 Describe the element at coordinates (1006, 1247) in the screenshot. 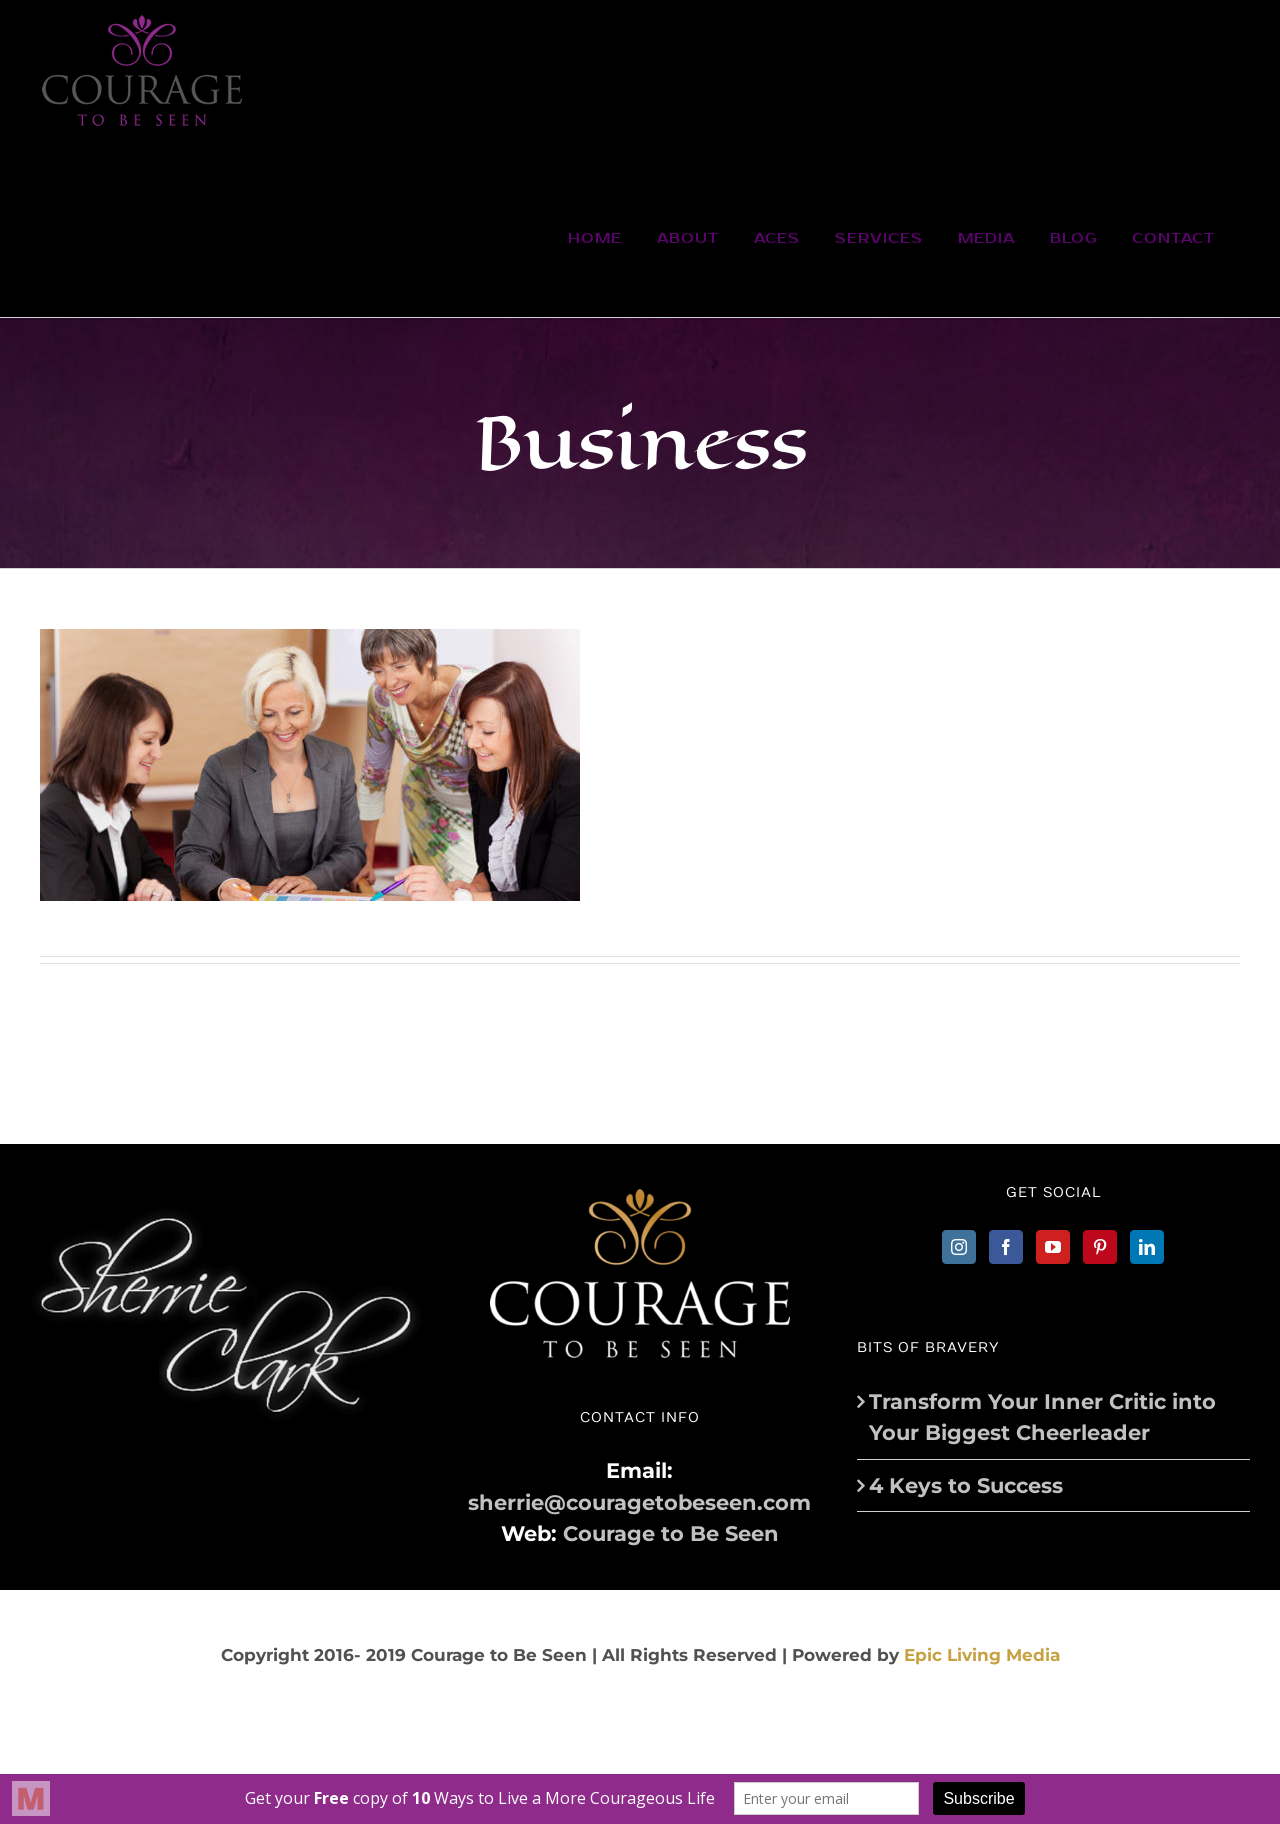

I see `[Facebook]` at that location.